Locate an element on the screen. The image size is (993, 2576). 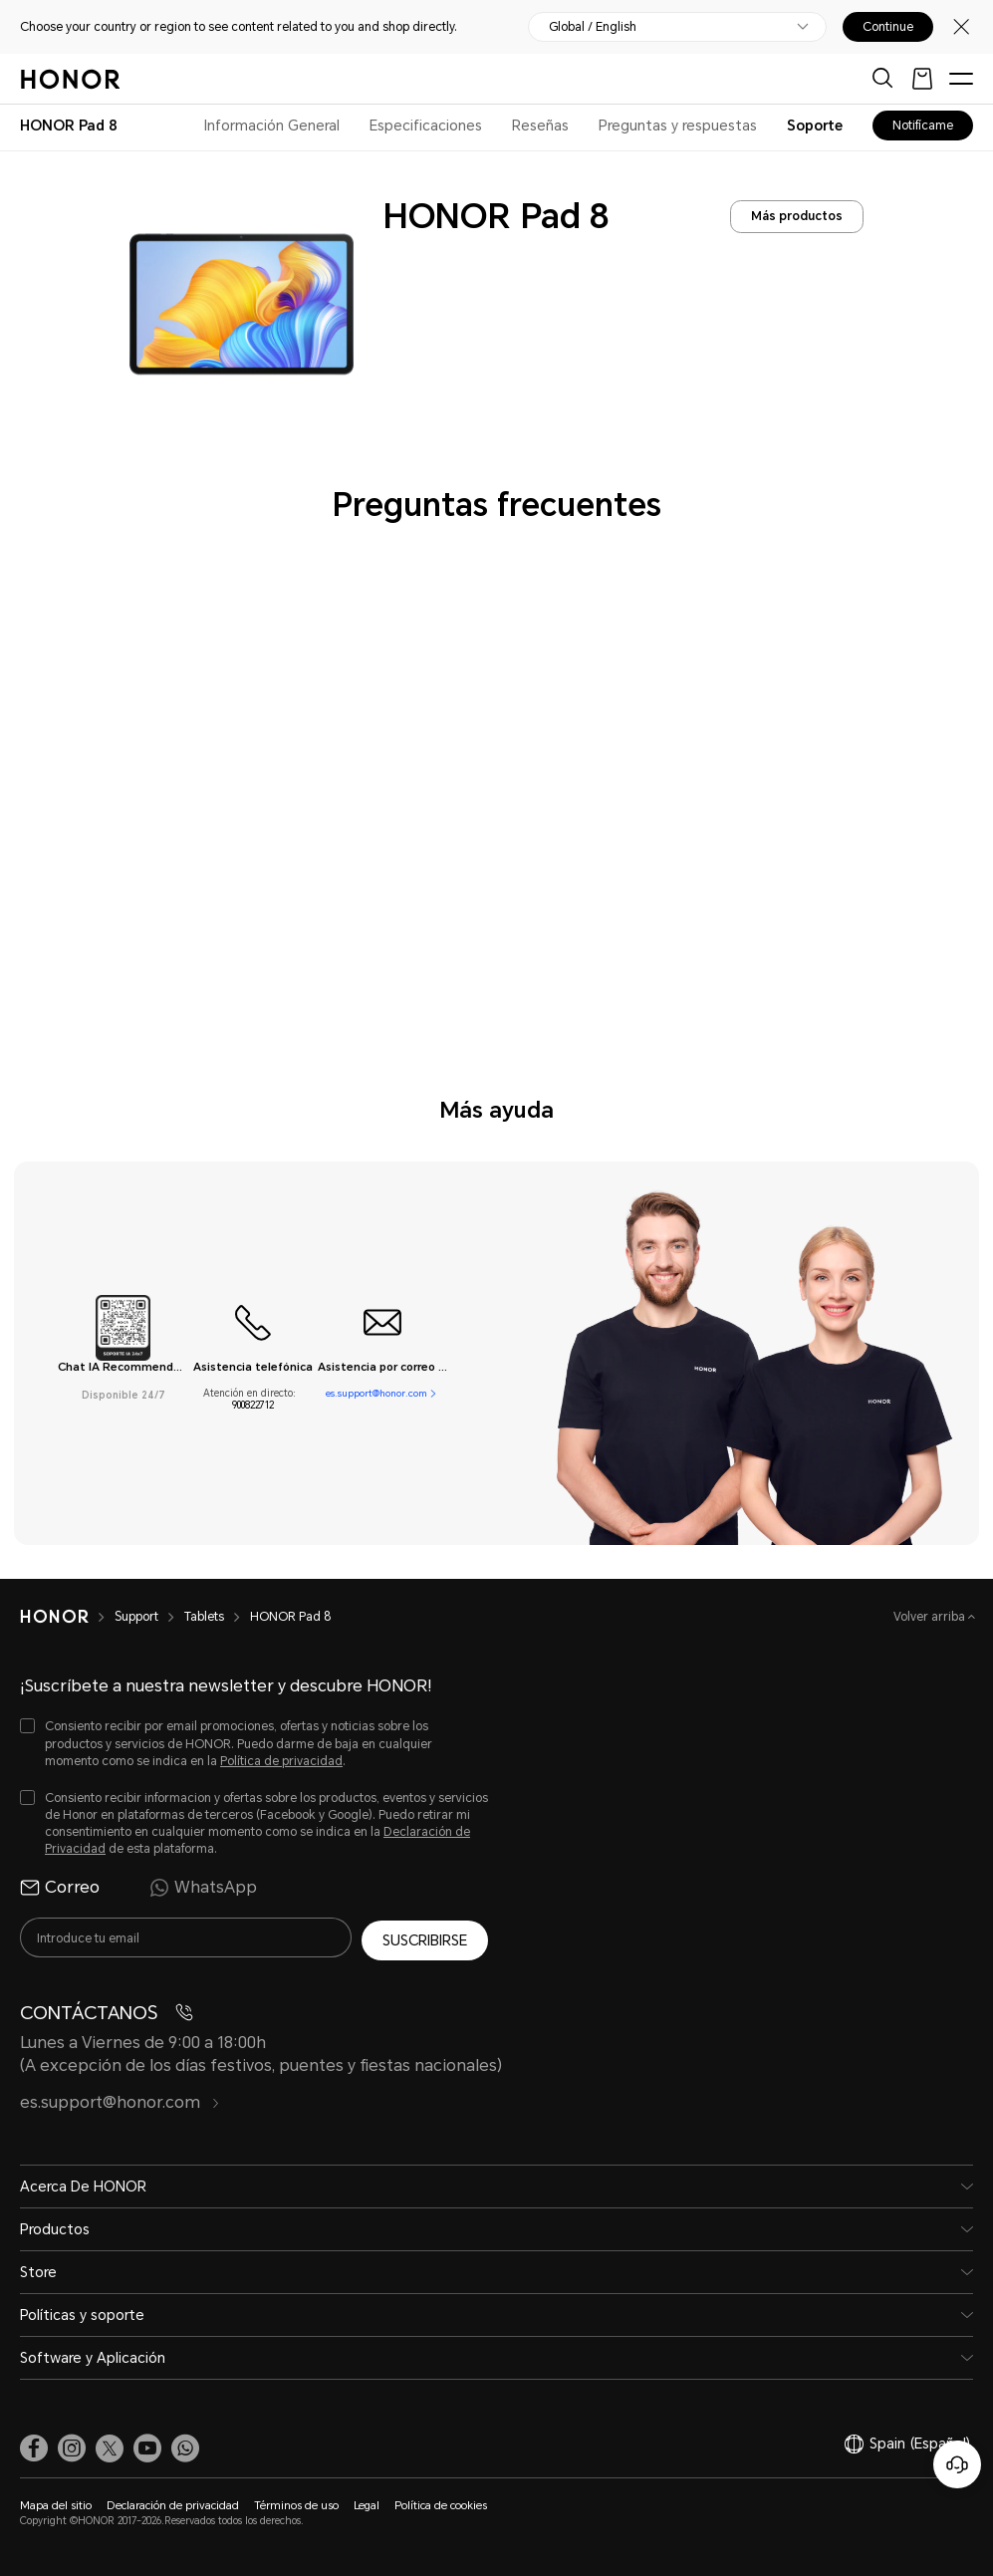
[Servicio de atención al cliente en línea] is located at coordinates (957, 2464).